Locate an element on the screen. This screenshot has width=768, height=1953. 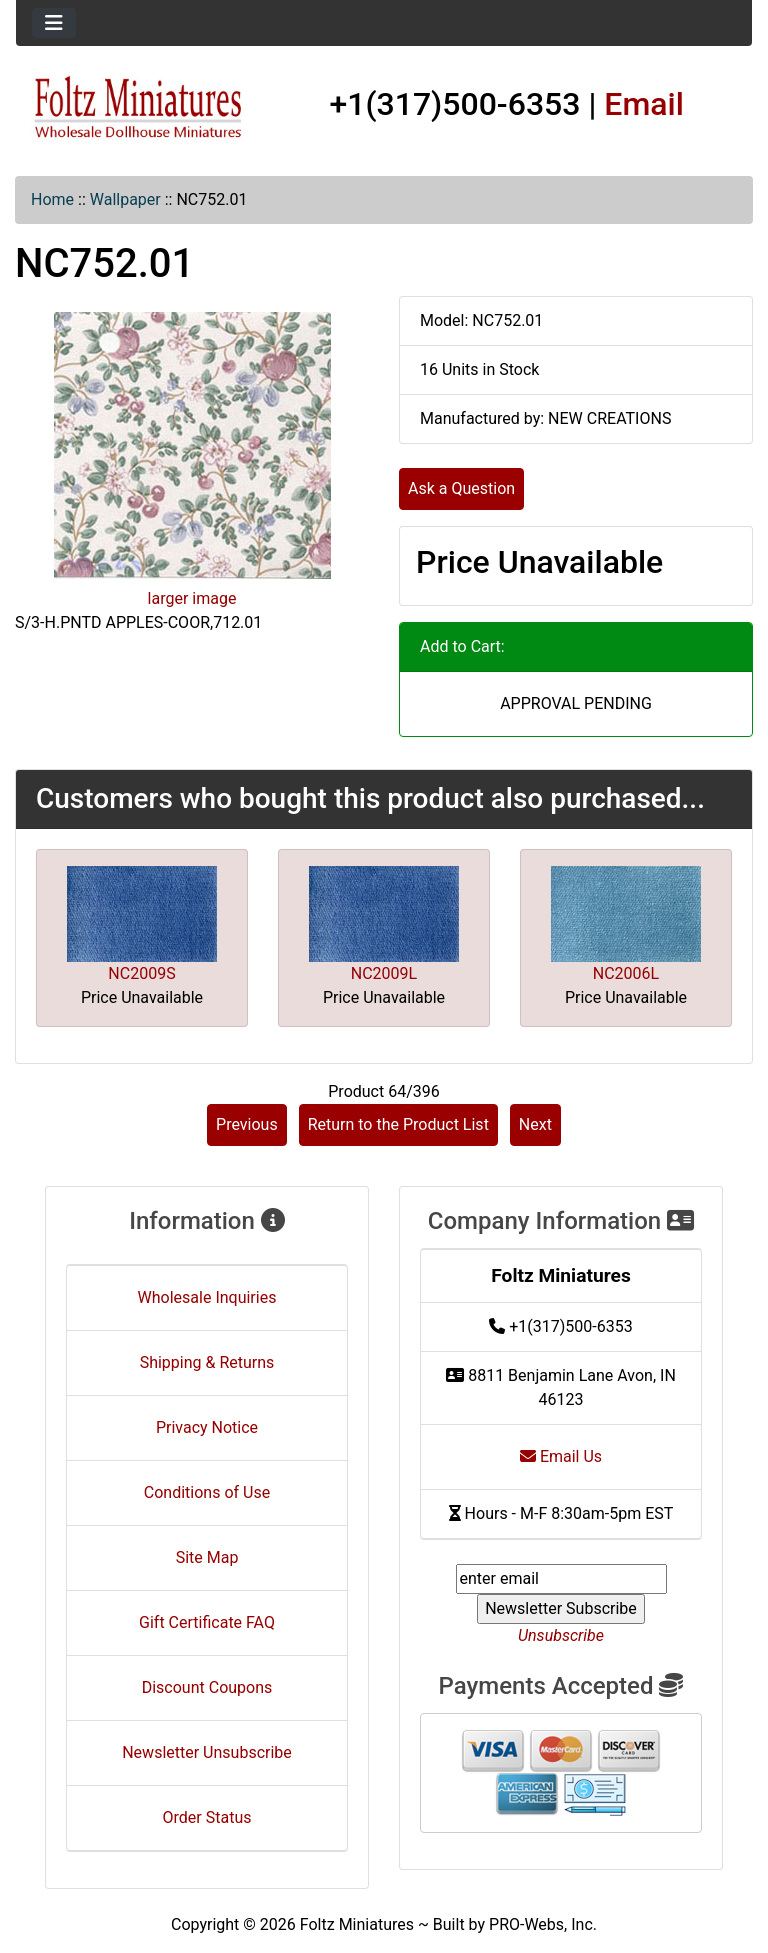
NC2009S is located at coordinates (141, 973).